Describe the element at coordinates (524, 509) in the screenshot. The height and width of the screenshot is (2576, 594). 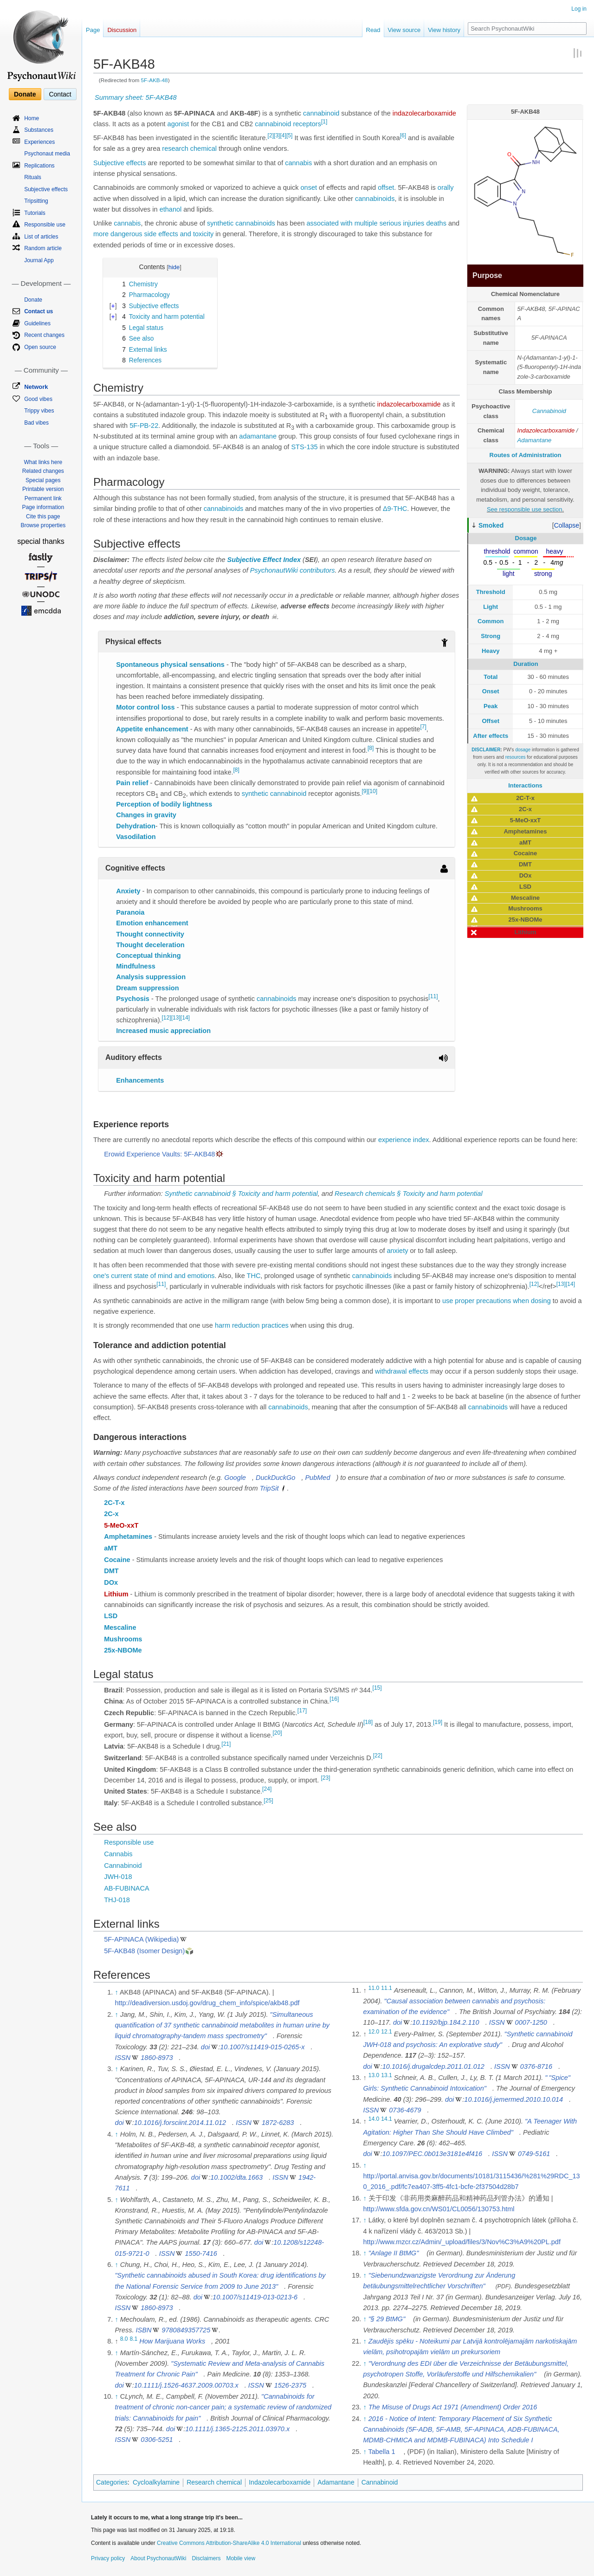
I see `See responsible use section` at that location.